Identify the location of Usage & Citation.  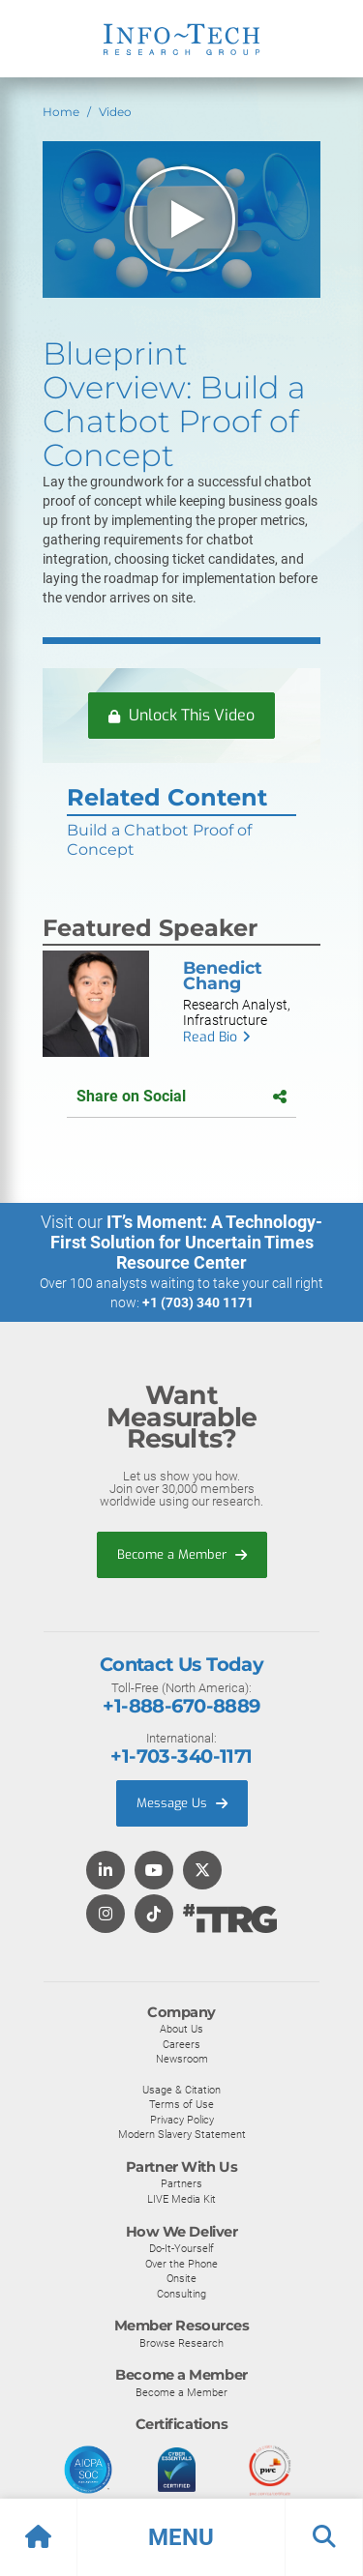
(181, 2089).